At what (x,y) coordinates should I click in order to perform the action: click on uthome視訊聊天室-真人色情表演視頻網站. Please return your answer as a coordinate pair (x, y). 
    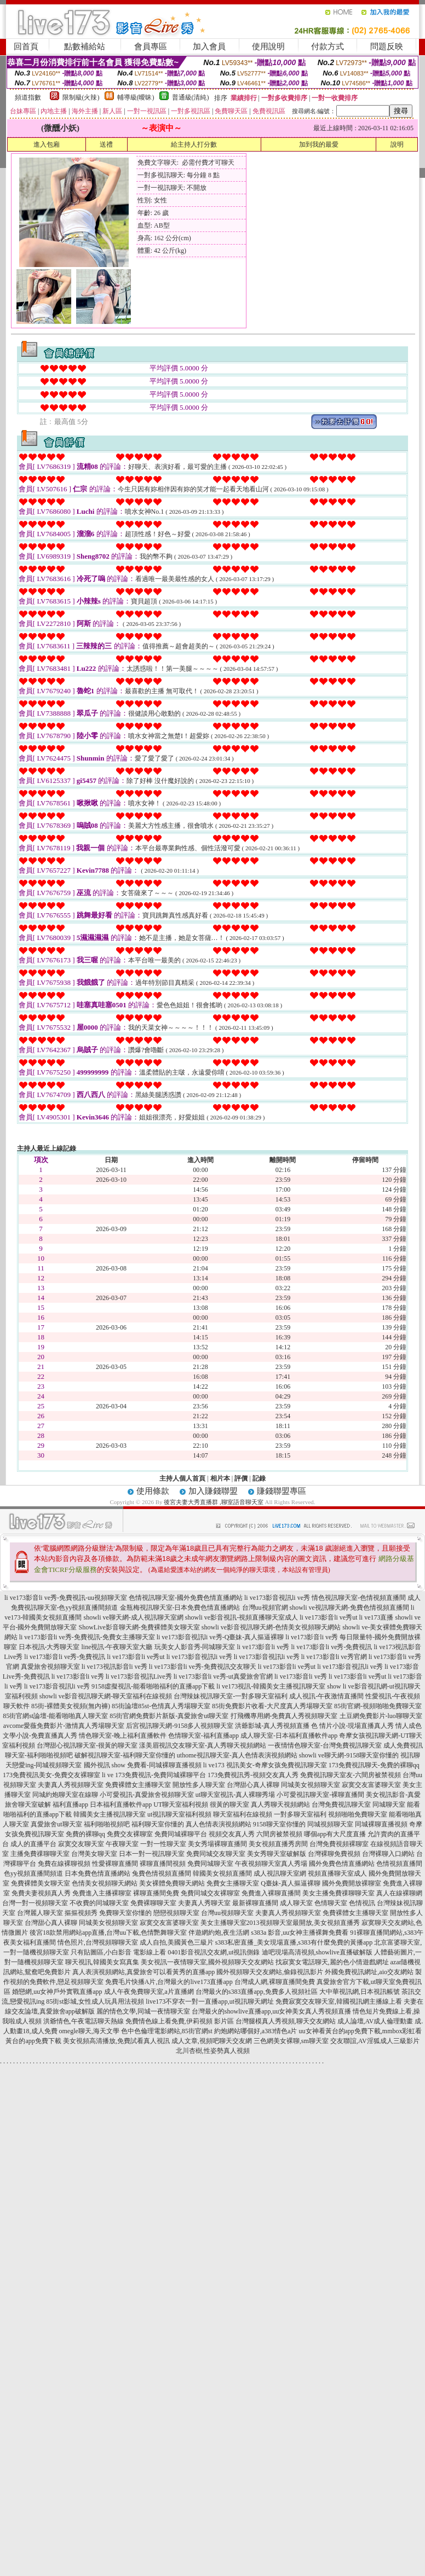
    Looking at the image, I should click on (237, 1755).